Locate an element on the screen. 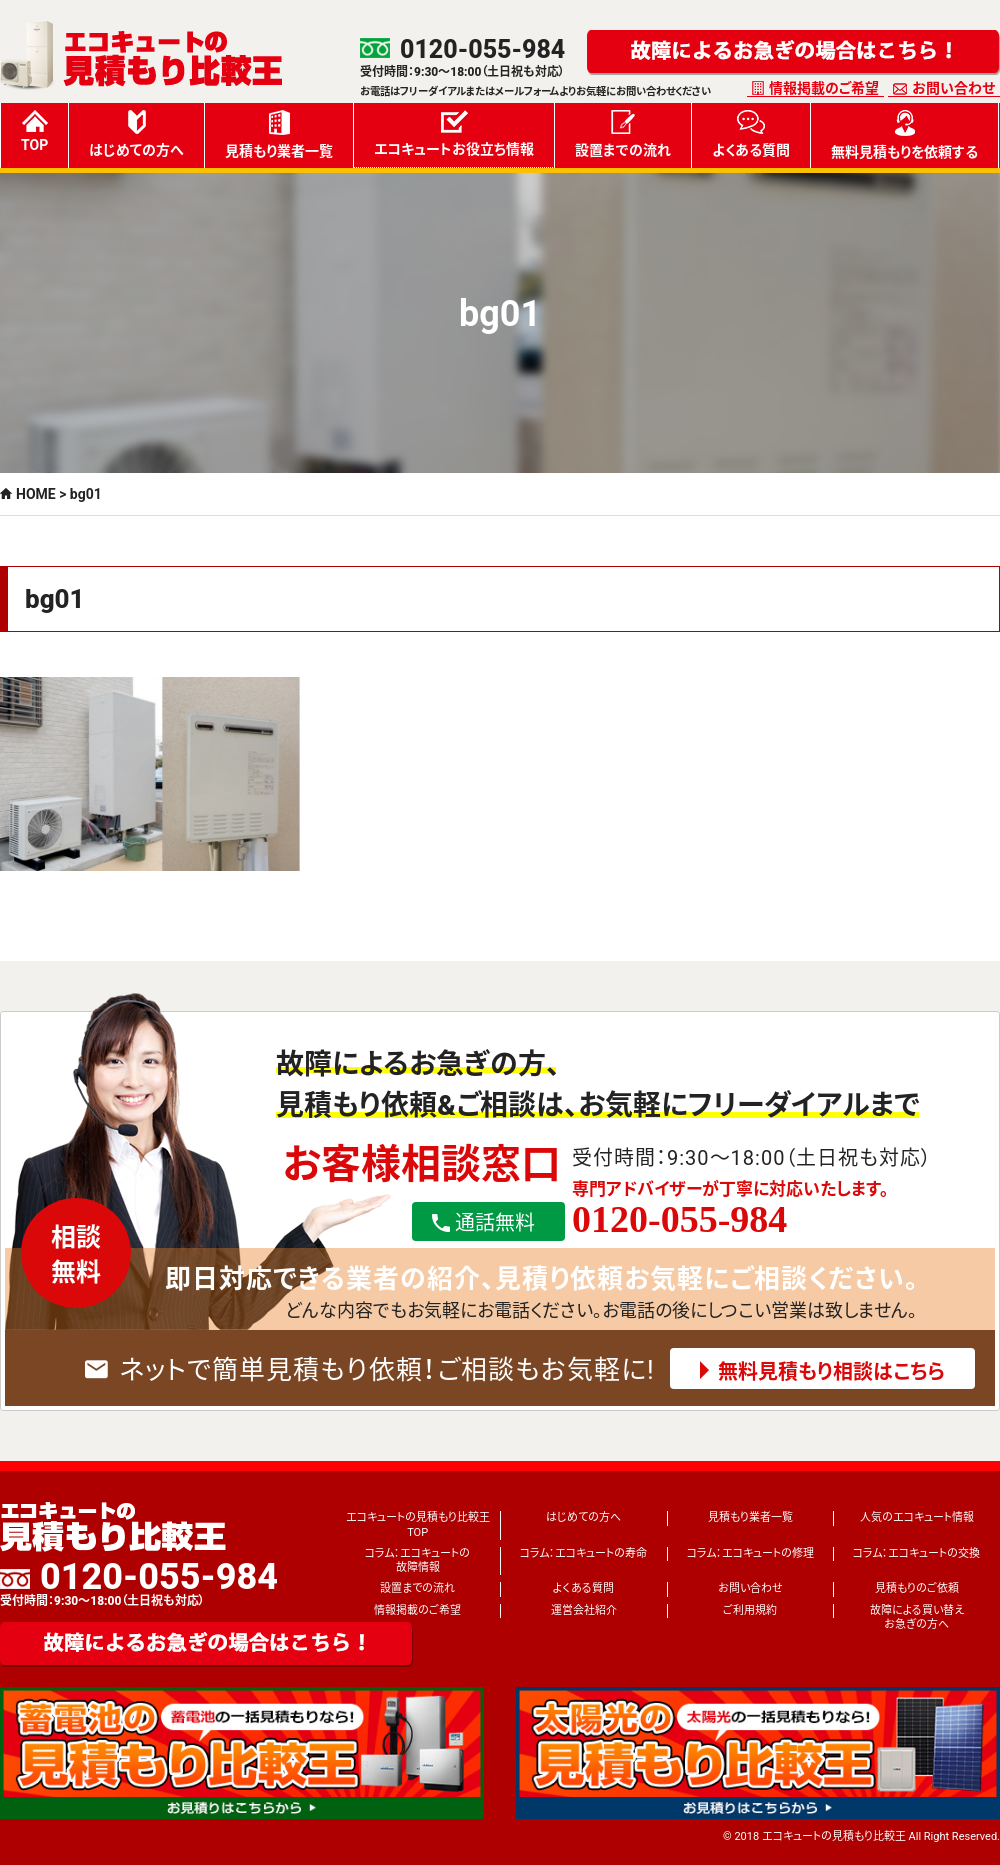 Image resolution: width=1000 pixels, height=1865 pixels. ご利用規約 is located at coordinates (750, 1610).